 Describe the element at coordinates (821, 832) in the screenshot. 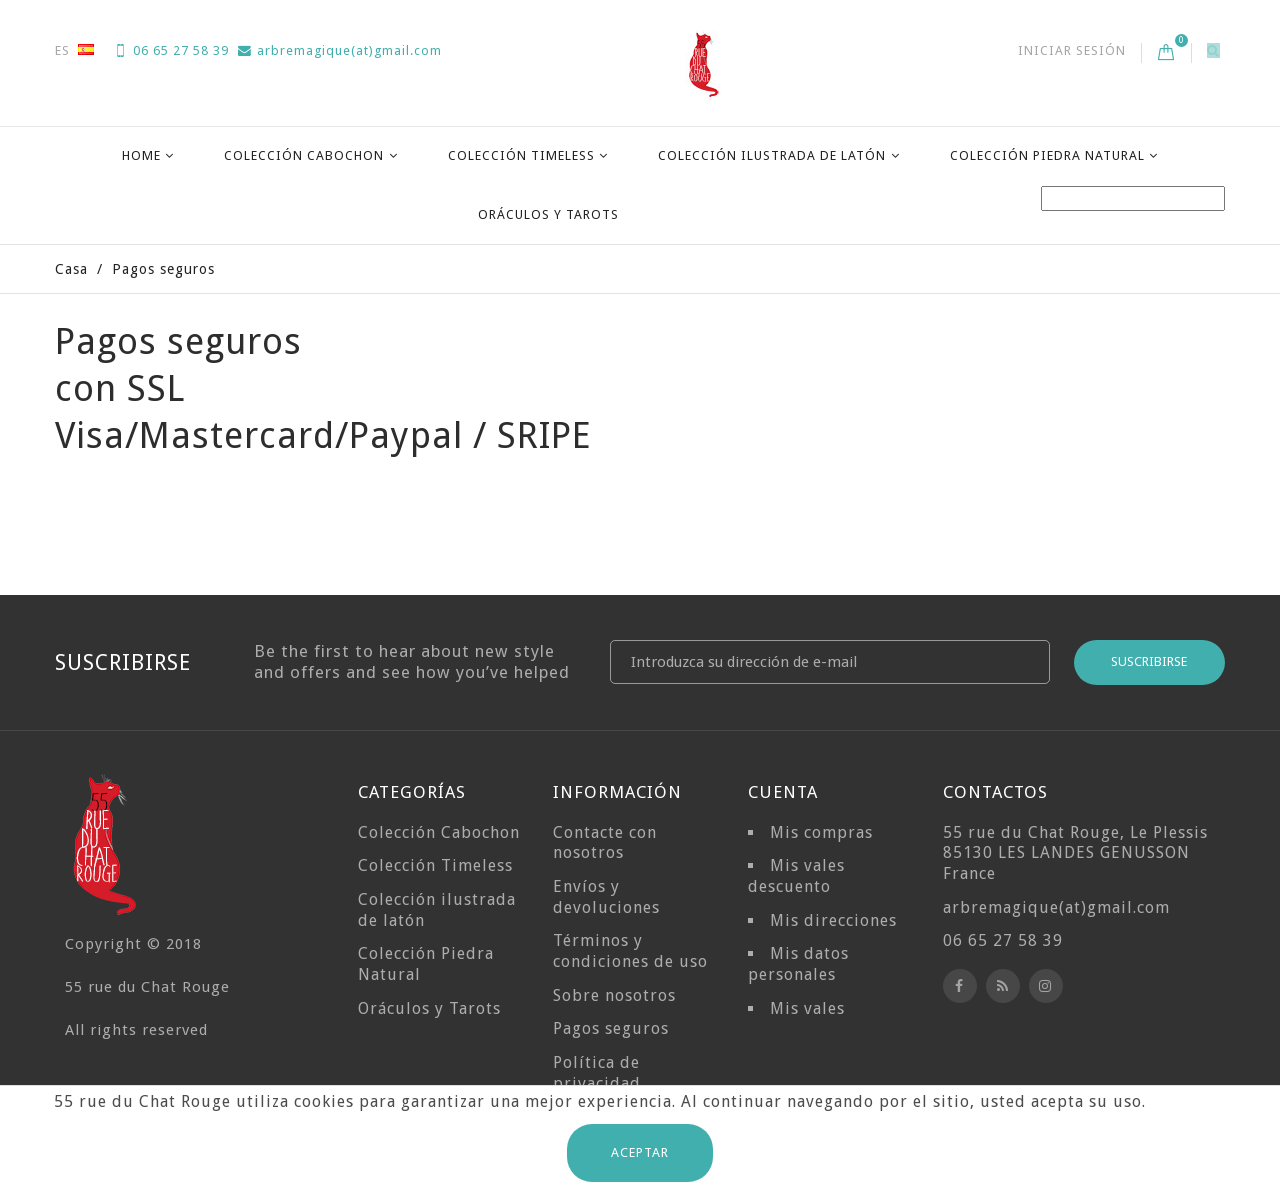

I see `Mis compras` at that location.